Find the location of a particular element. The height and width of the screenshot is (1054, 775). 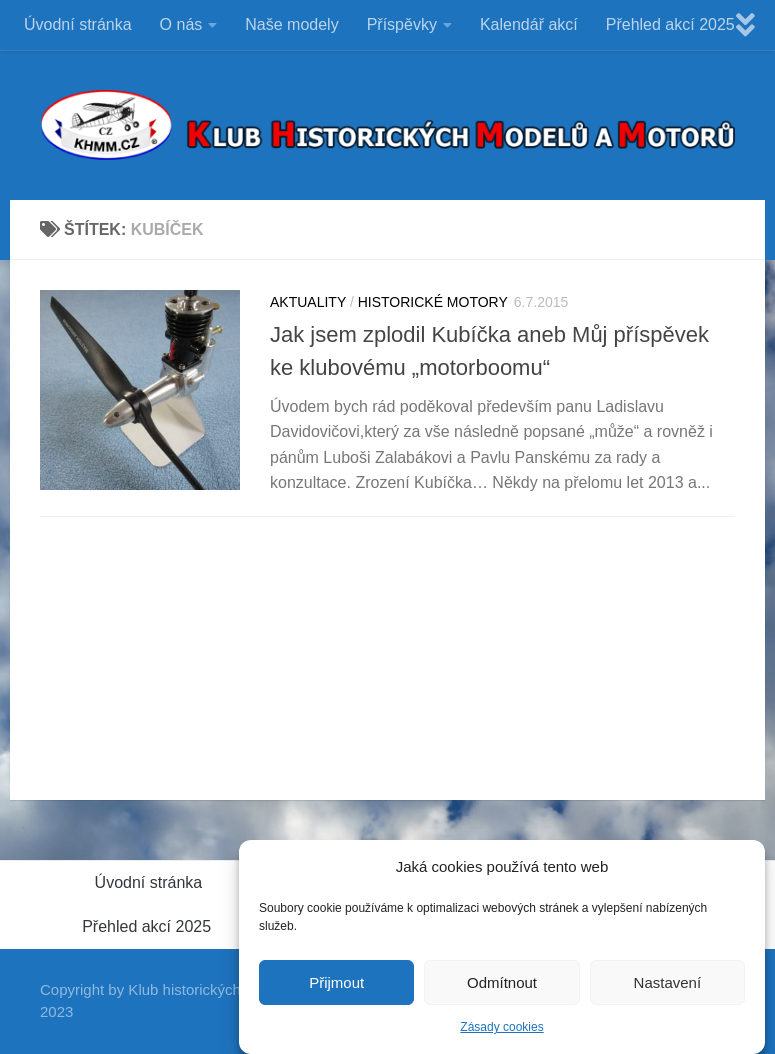

Kalendář akcí is located at coordinates (529, 24).